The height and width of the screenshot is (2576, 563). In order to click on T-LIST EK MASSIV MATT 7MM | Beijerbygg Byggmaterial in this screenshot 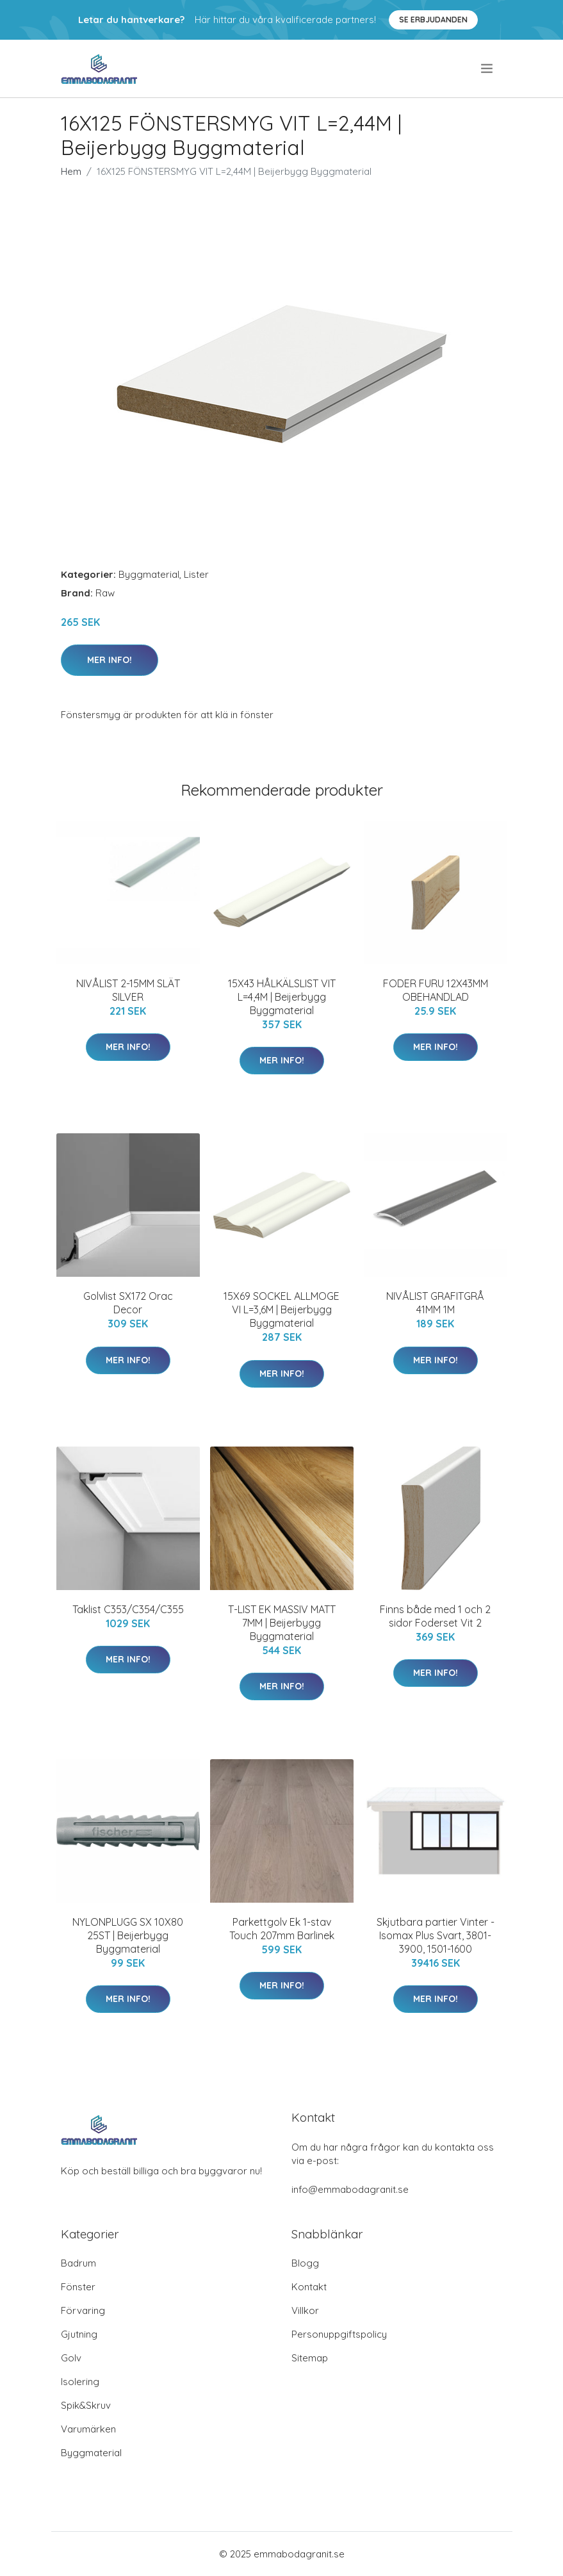, I will do `click(282, 1623)`.